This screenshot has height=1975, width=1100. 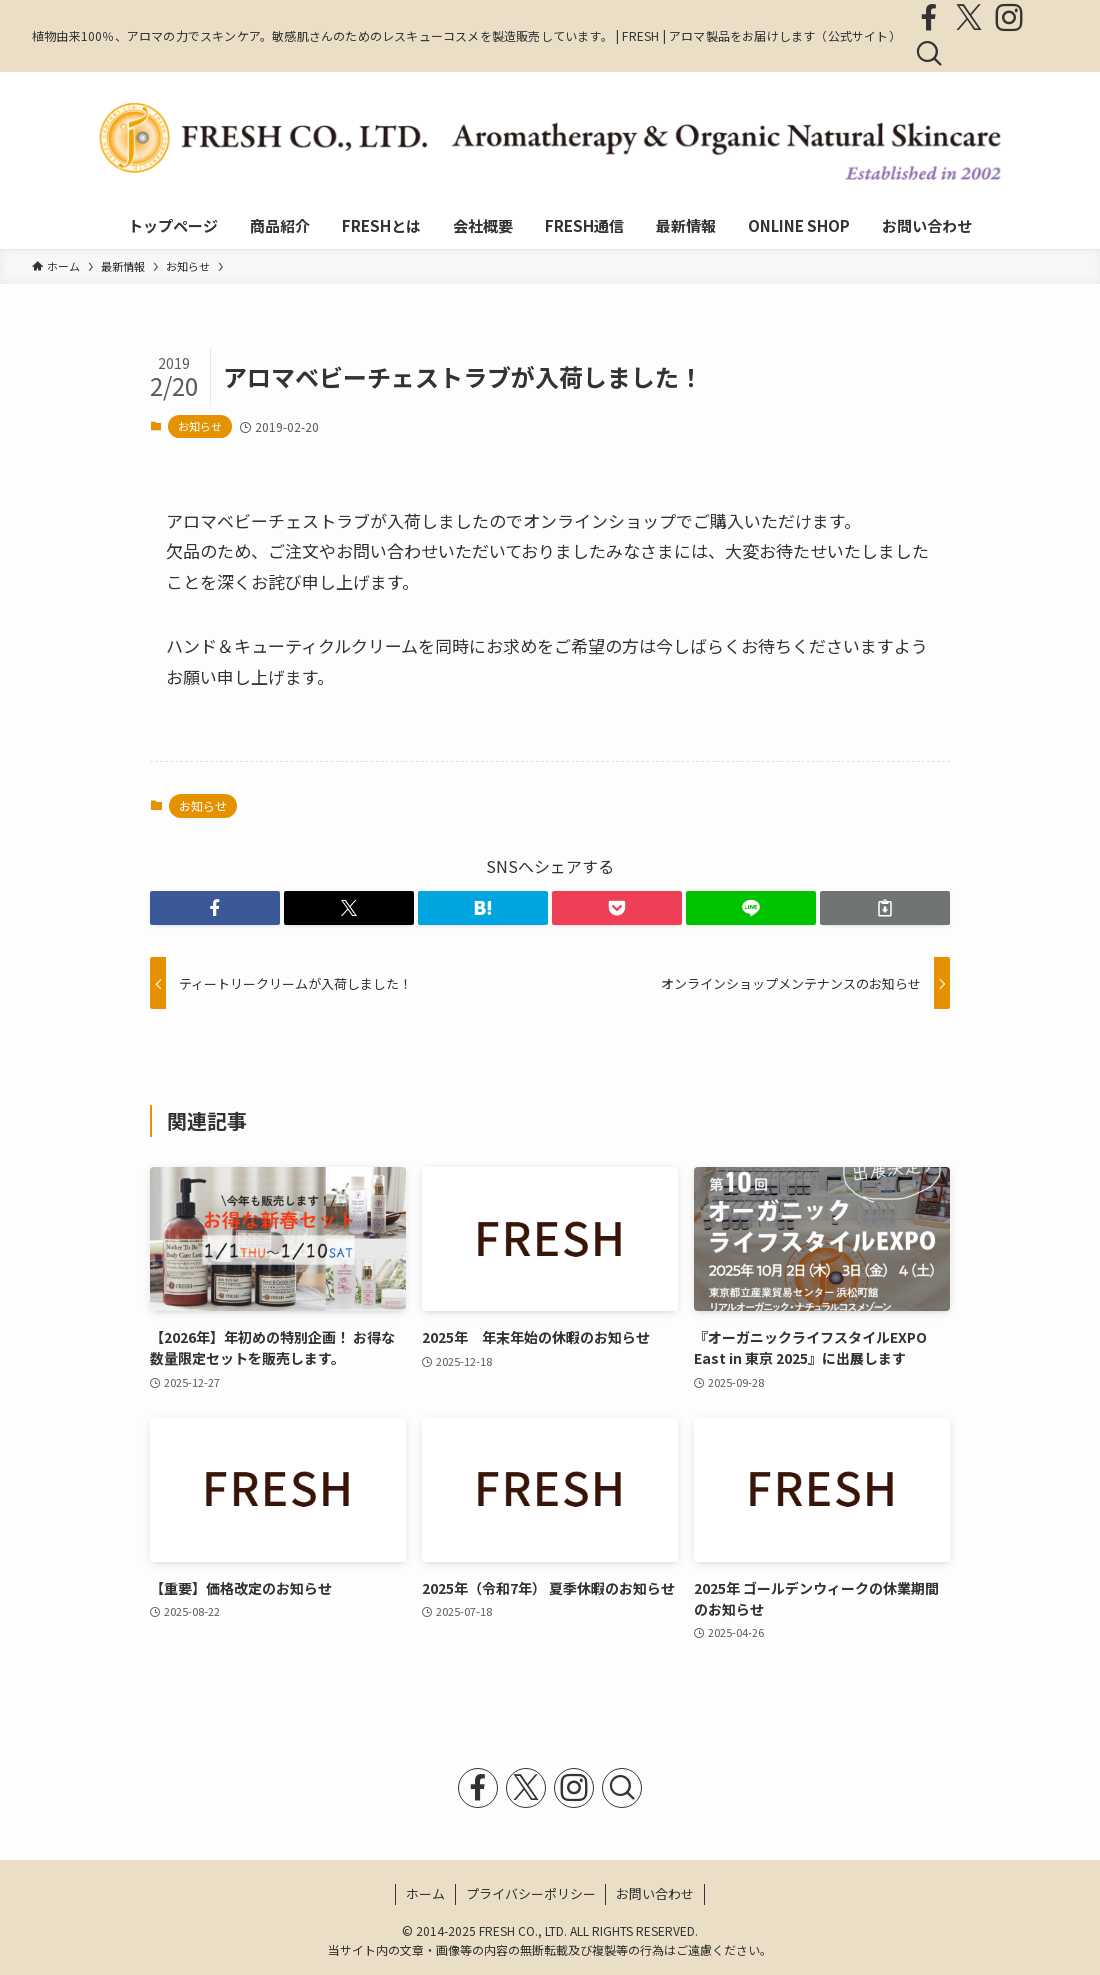 What do you see at coordinates (215, 908) in the screenshot?
I see `[button]` at bounding box center [215, 908].